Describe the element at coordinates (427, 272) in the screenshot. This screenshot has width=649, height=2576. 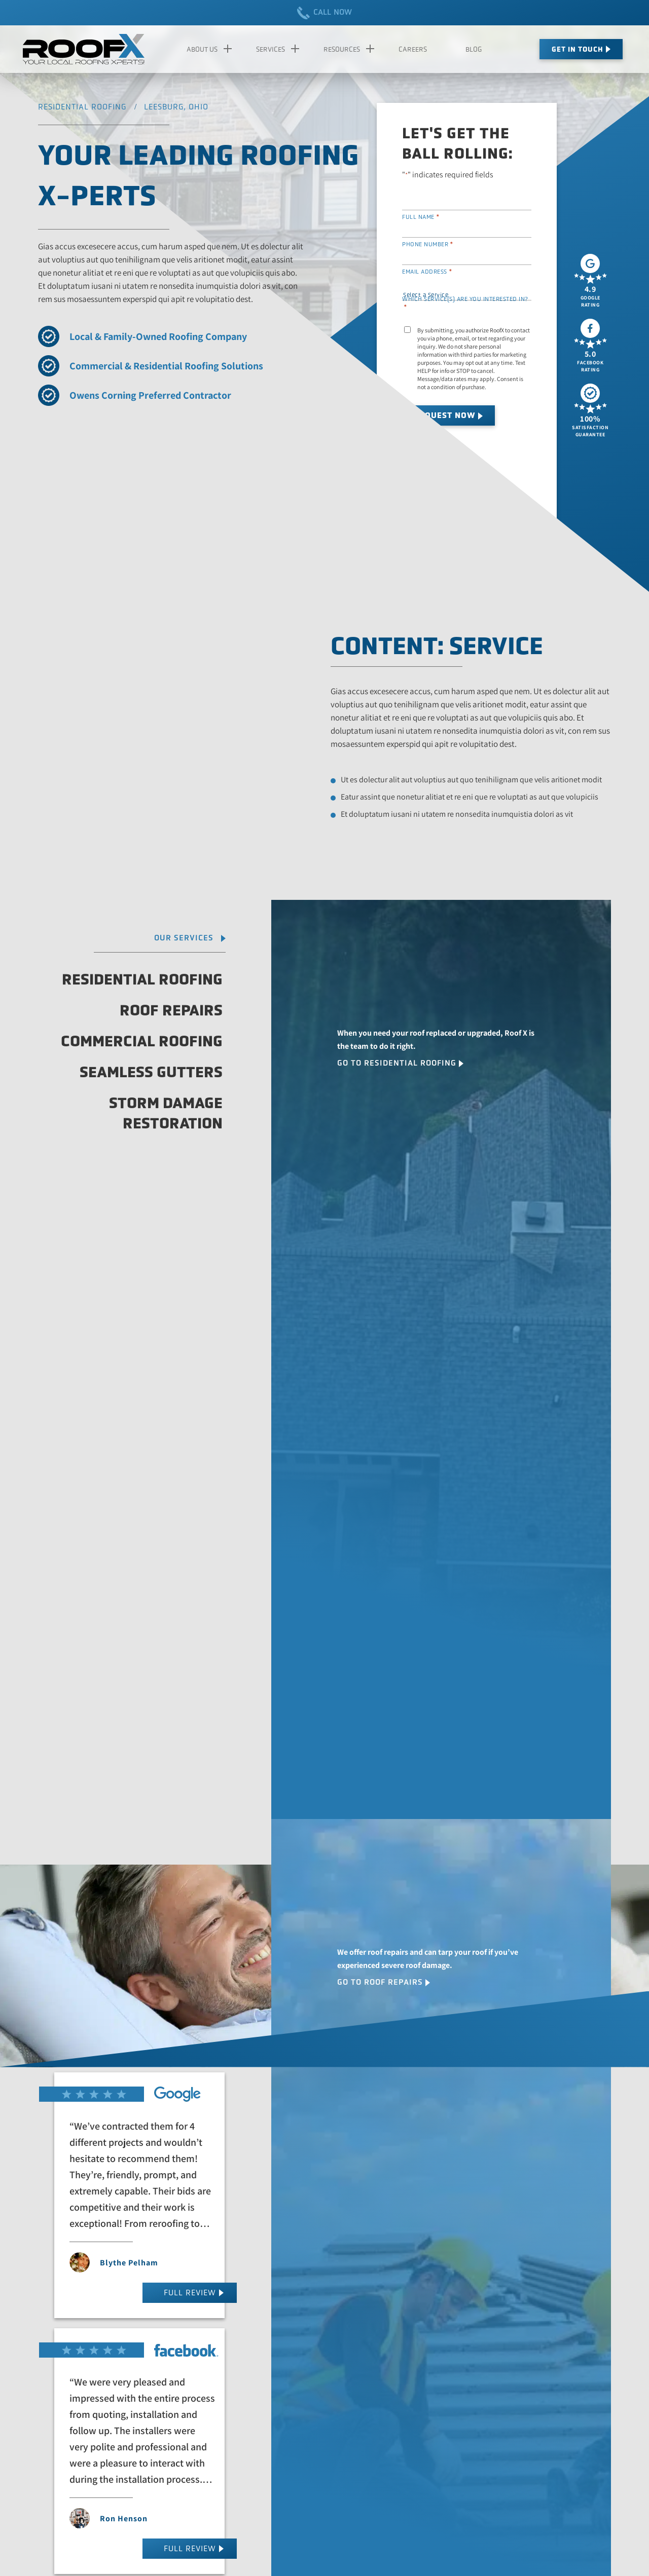
I see `Email Address` at that location.